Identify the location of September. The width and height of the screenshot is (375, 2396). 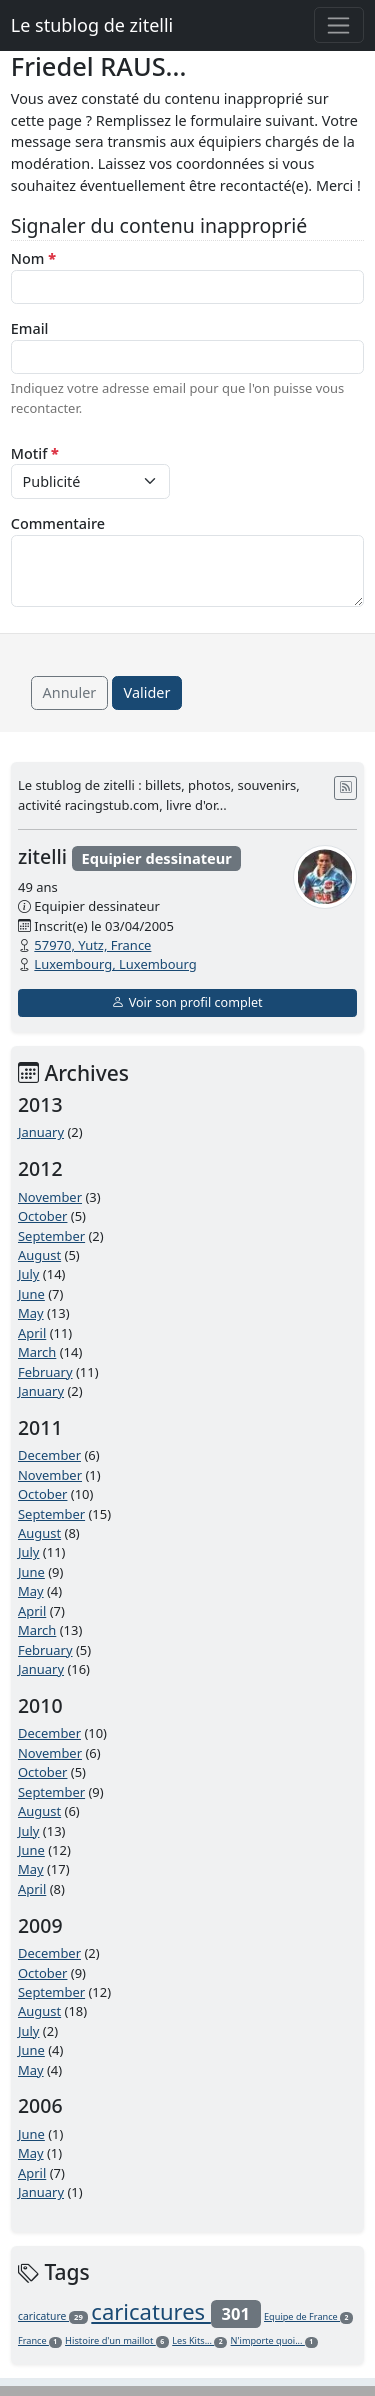
(51, 1236).